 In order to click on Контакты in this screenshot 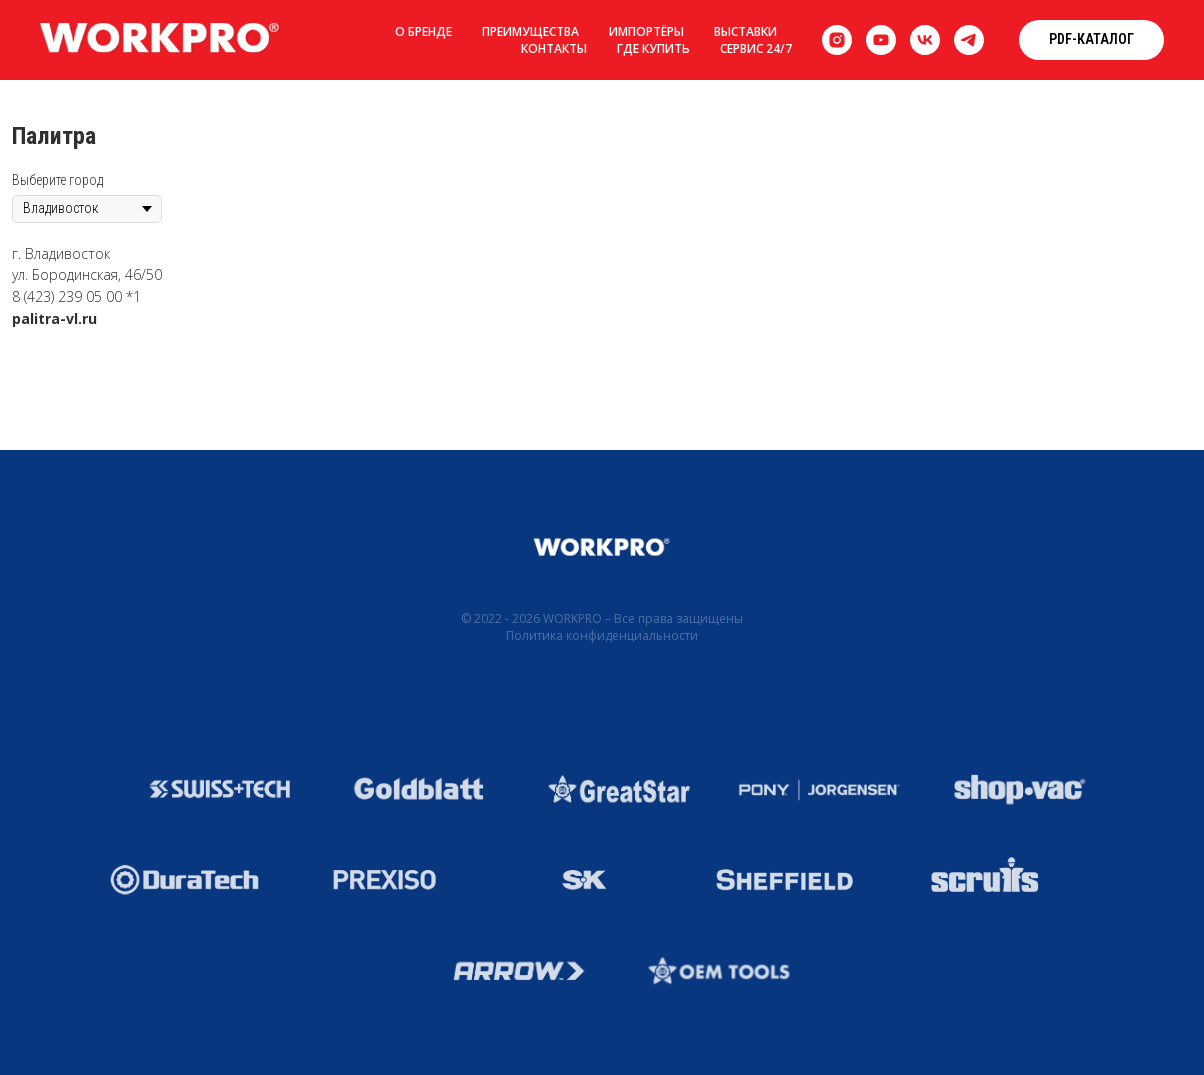, I will do `click(554, 48)`.